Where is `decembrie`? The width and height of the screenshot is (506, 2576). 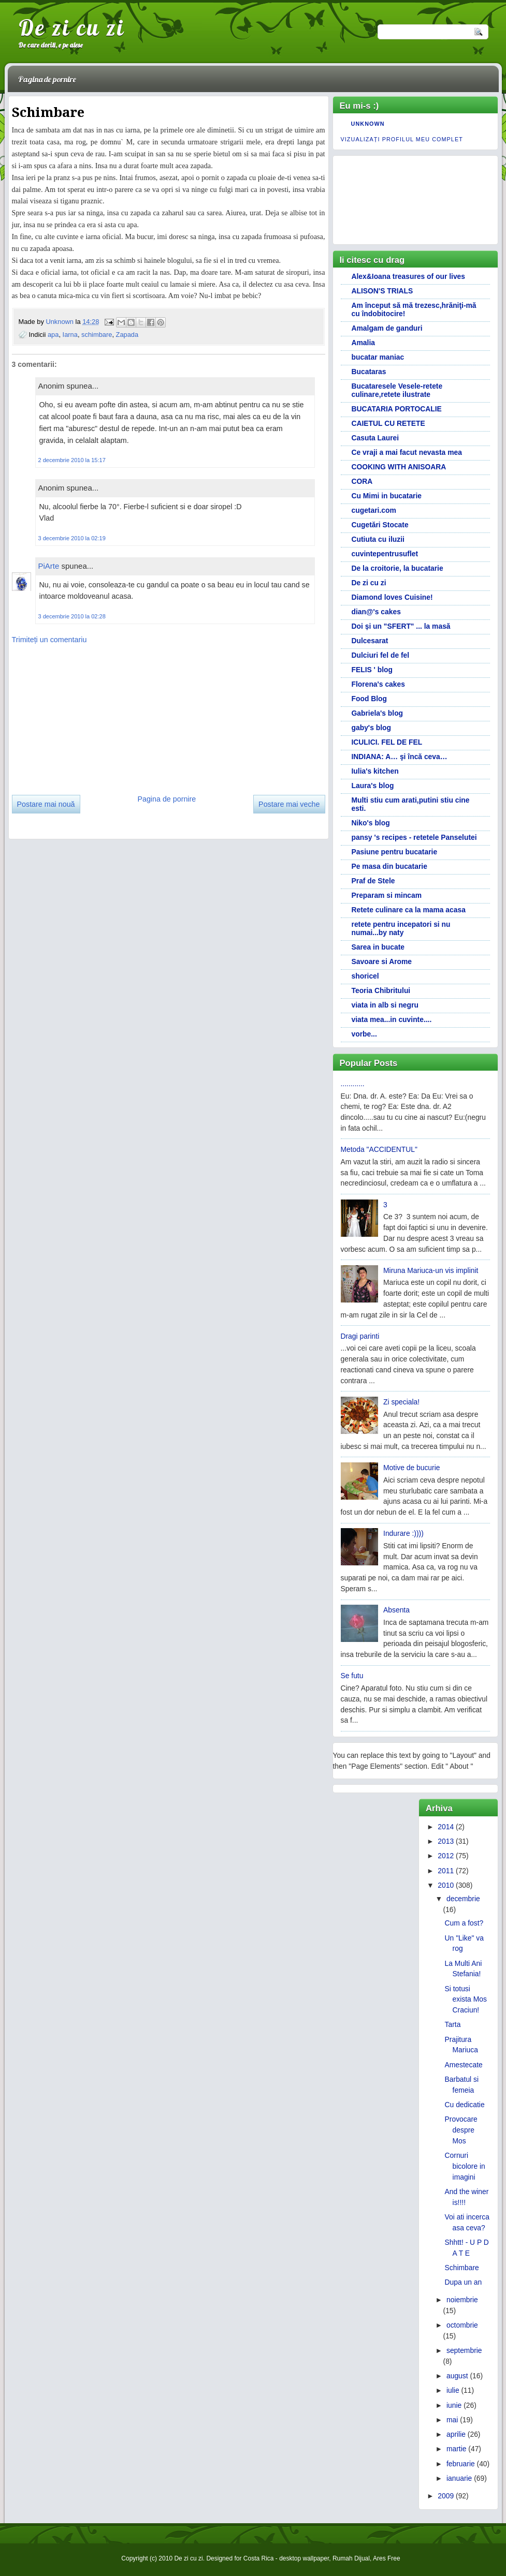
decembrie is located at coordinates (463, 1898).